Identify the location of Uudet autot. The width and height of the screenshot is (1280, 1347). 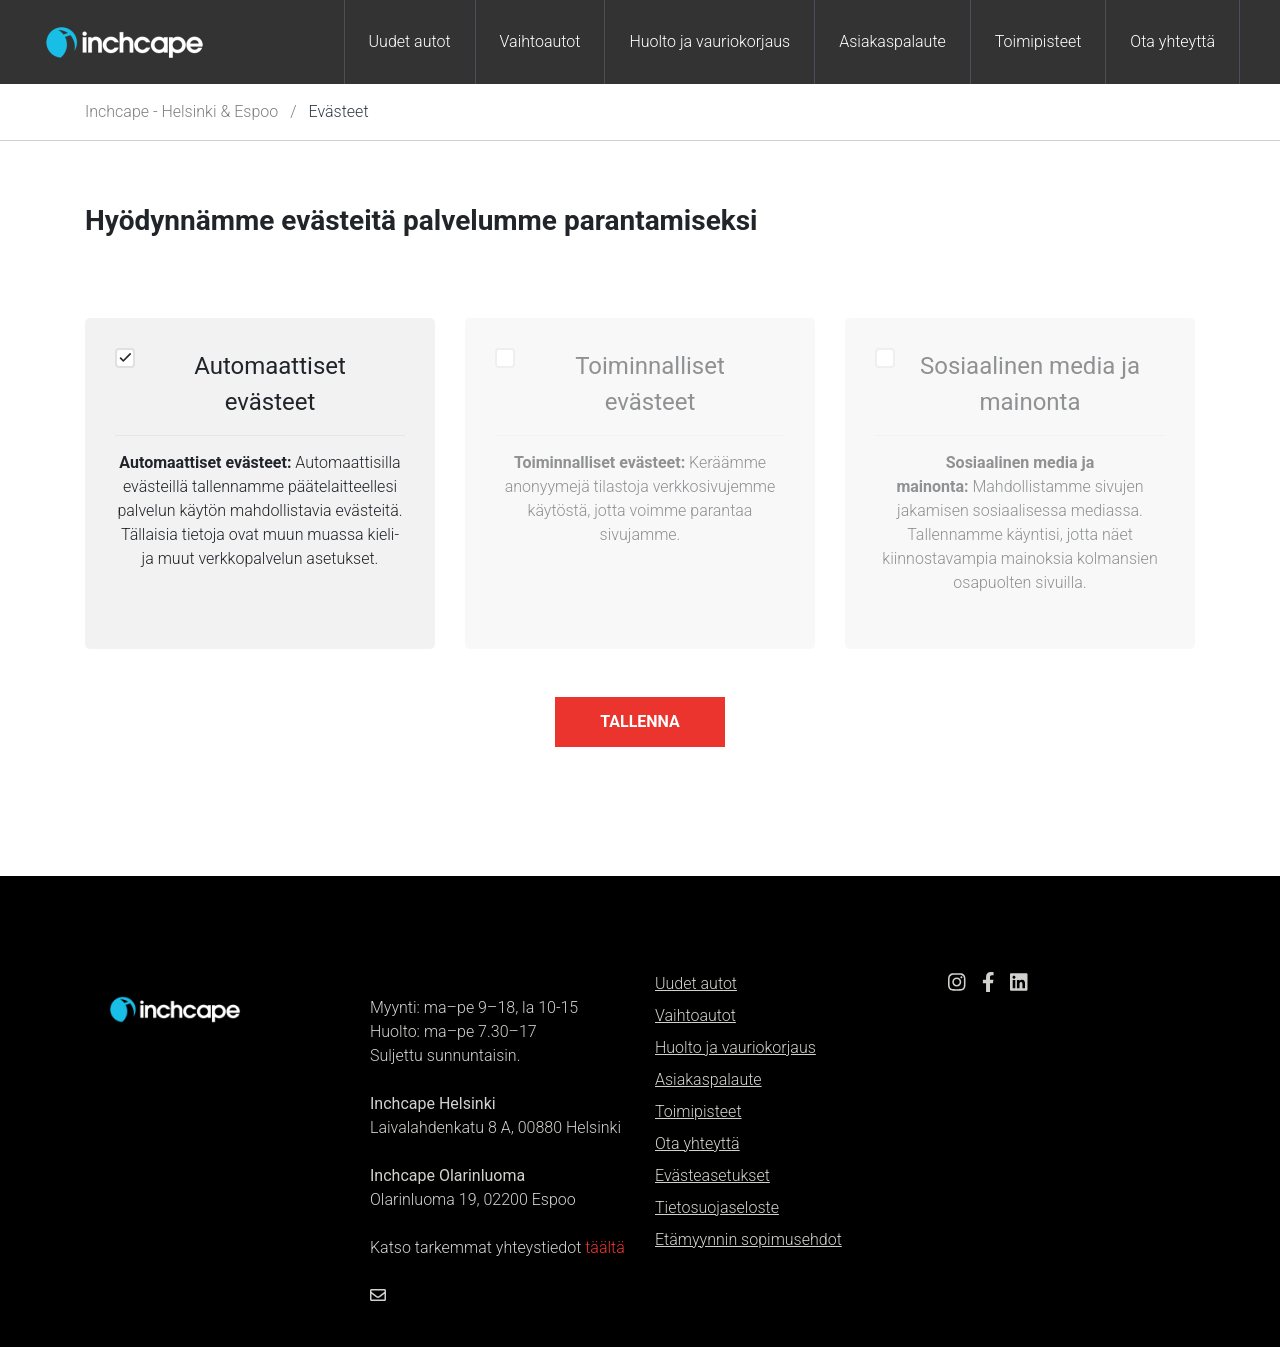
(410, 41).